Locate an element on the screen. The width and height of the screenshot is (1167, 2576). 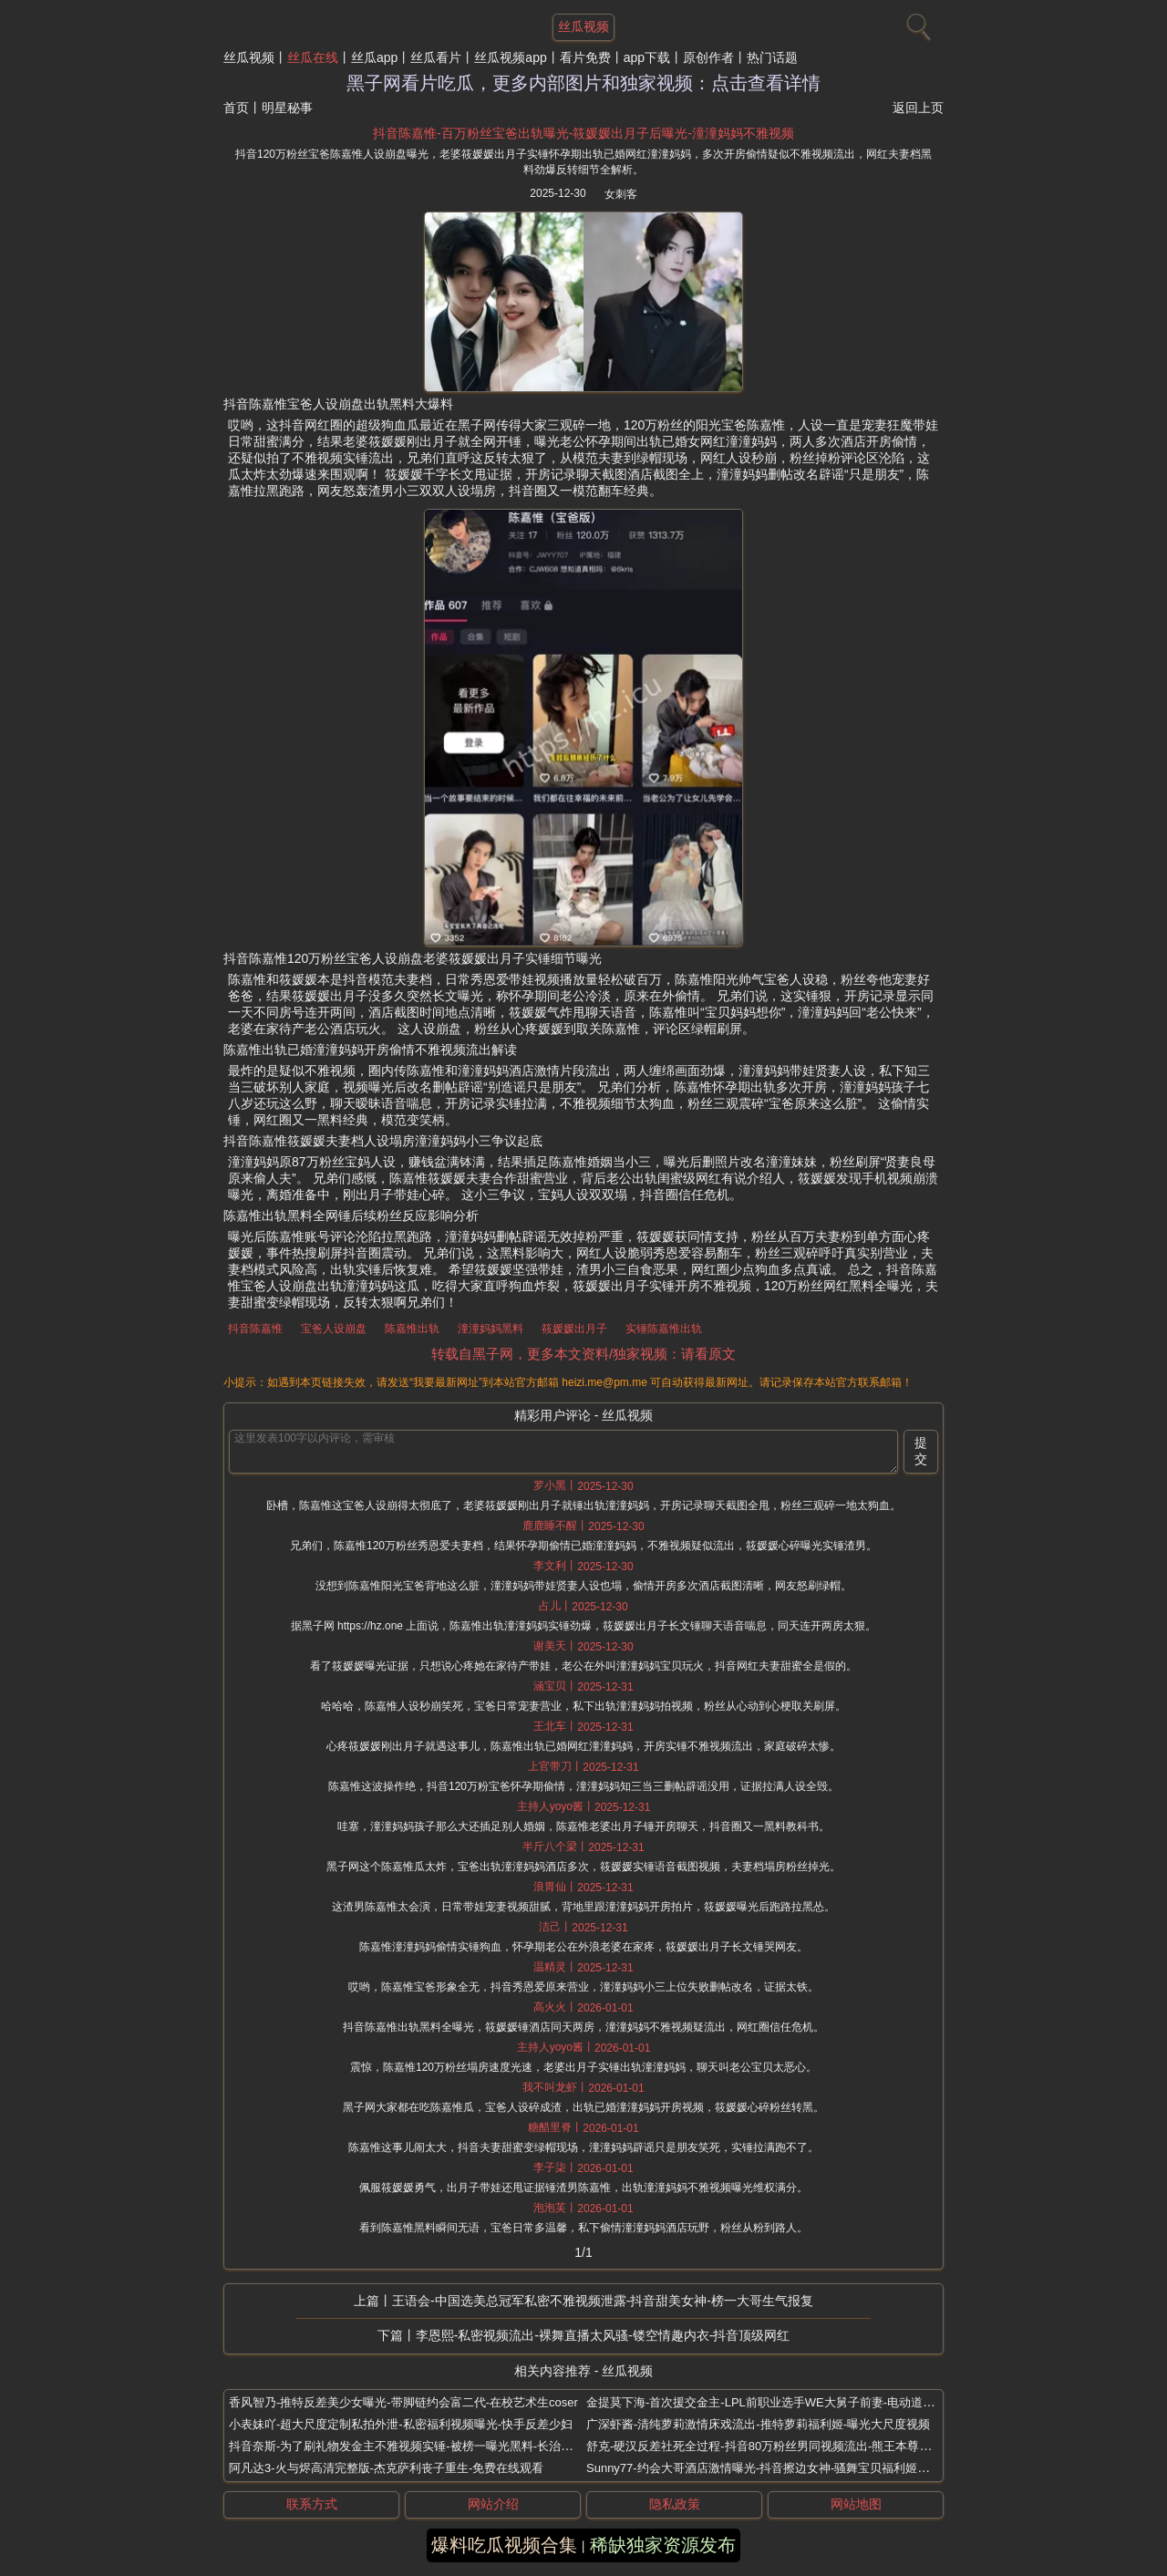
小表妹吖-超大尺度定制私拍外泄-私密福利视频曝光-快手反差少妇 is located at coordinates (401, 2424).